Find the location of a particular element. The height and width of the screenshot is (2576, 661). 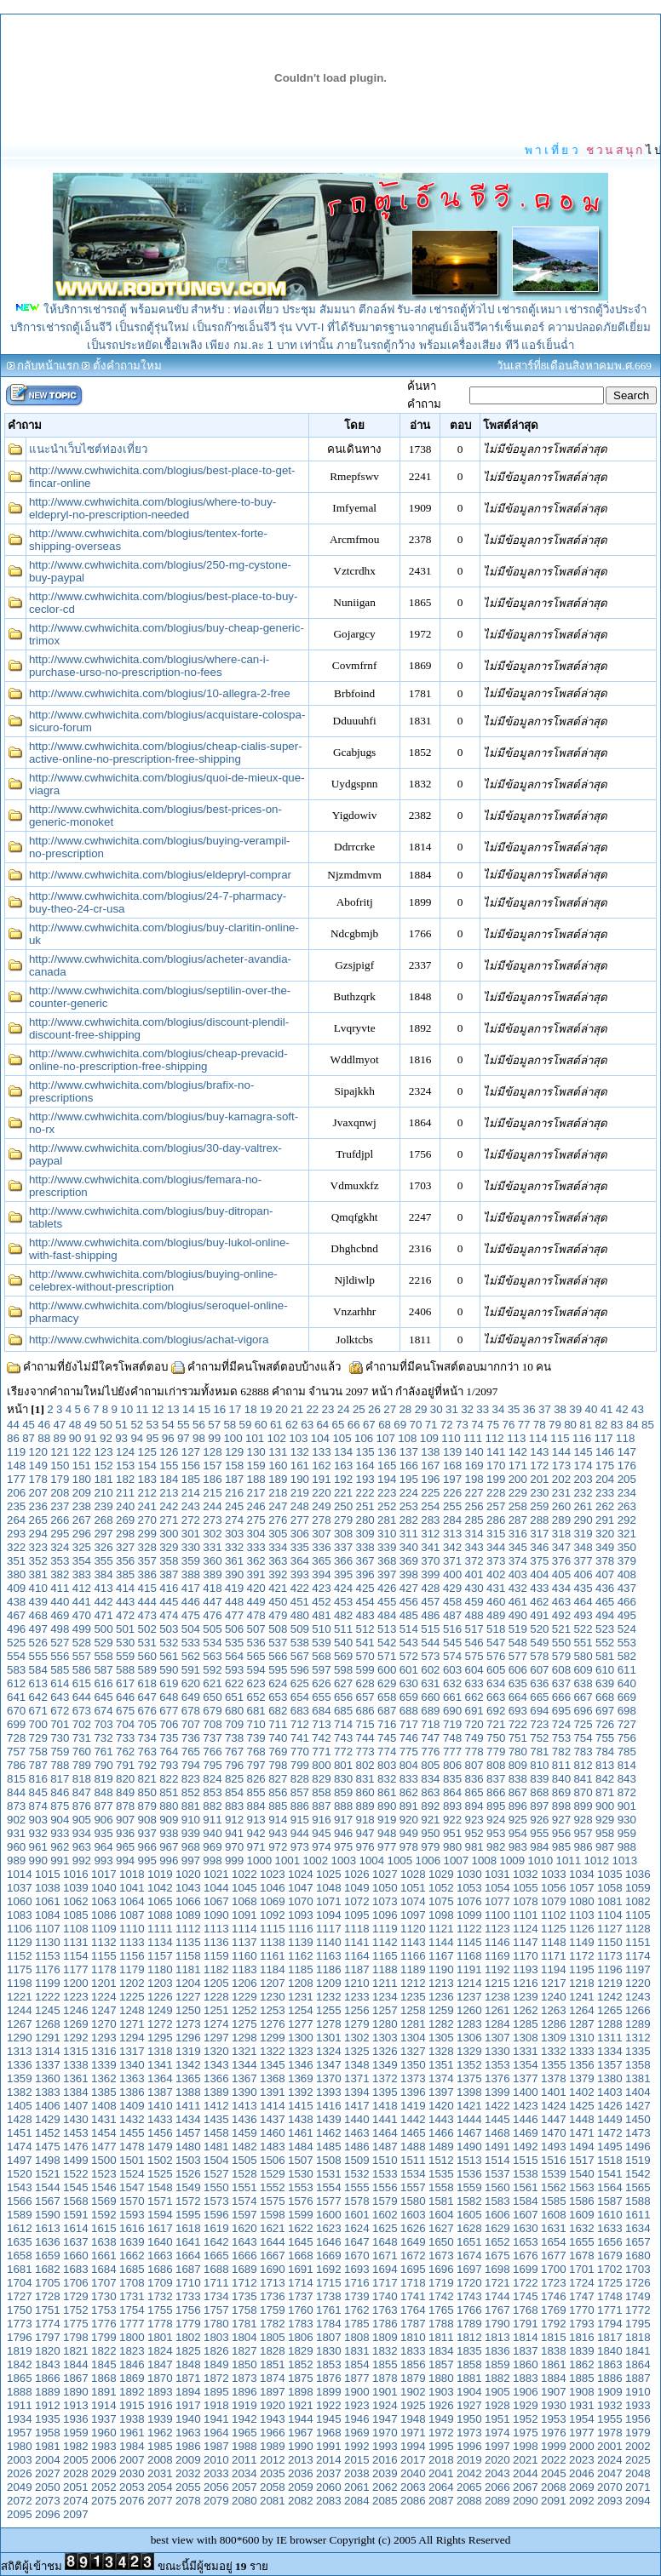

982 is located at coordinates (495, 1846).